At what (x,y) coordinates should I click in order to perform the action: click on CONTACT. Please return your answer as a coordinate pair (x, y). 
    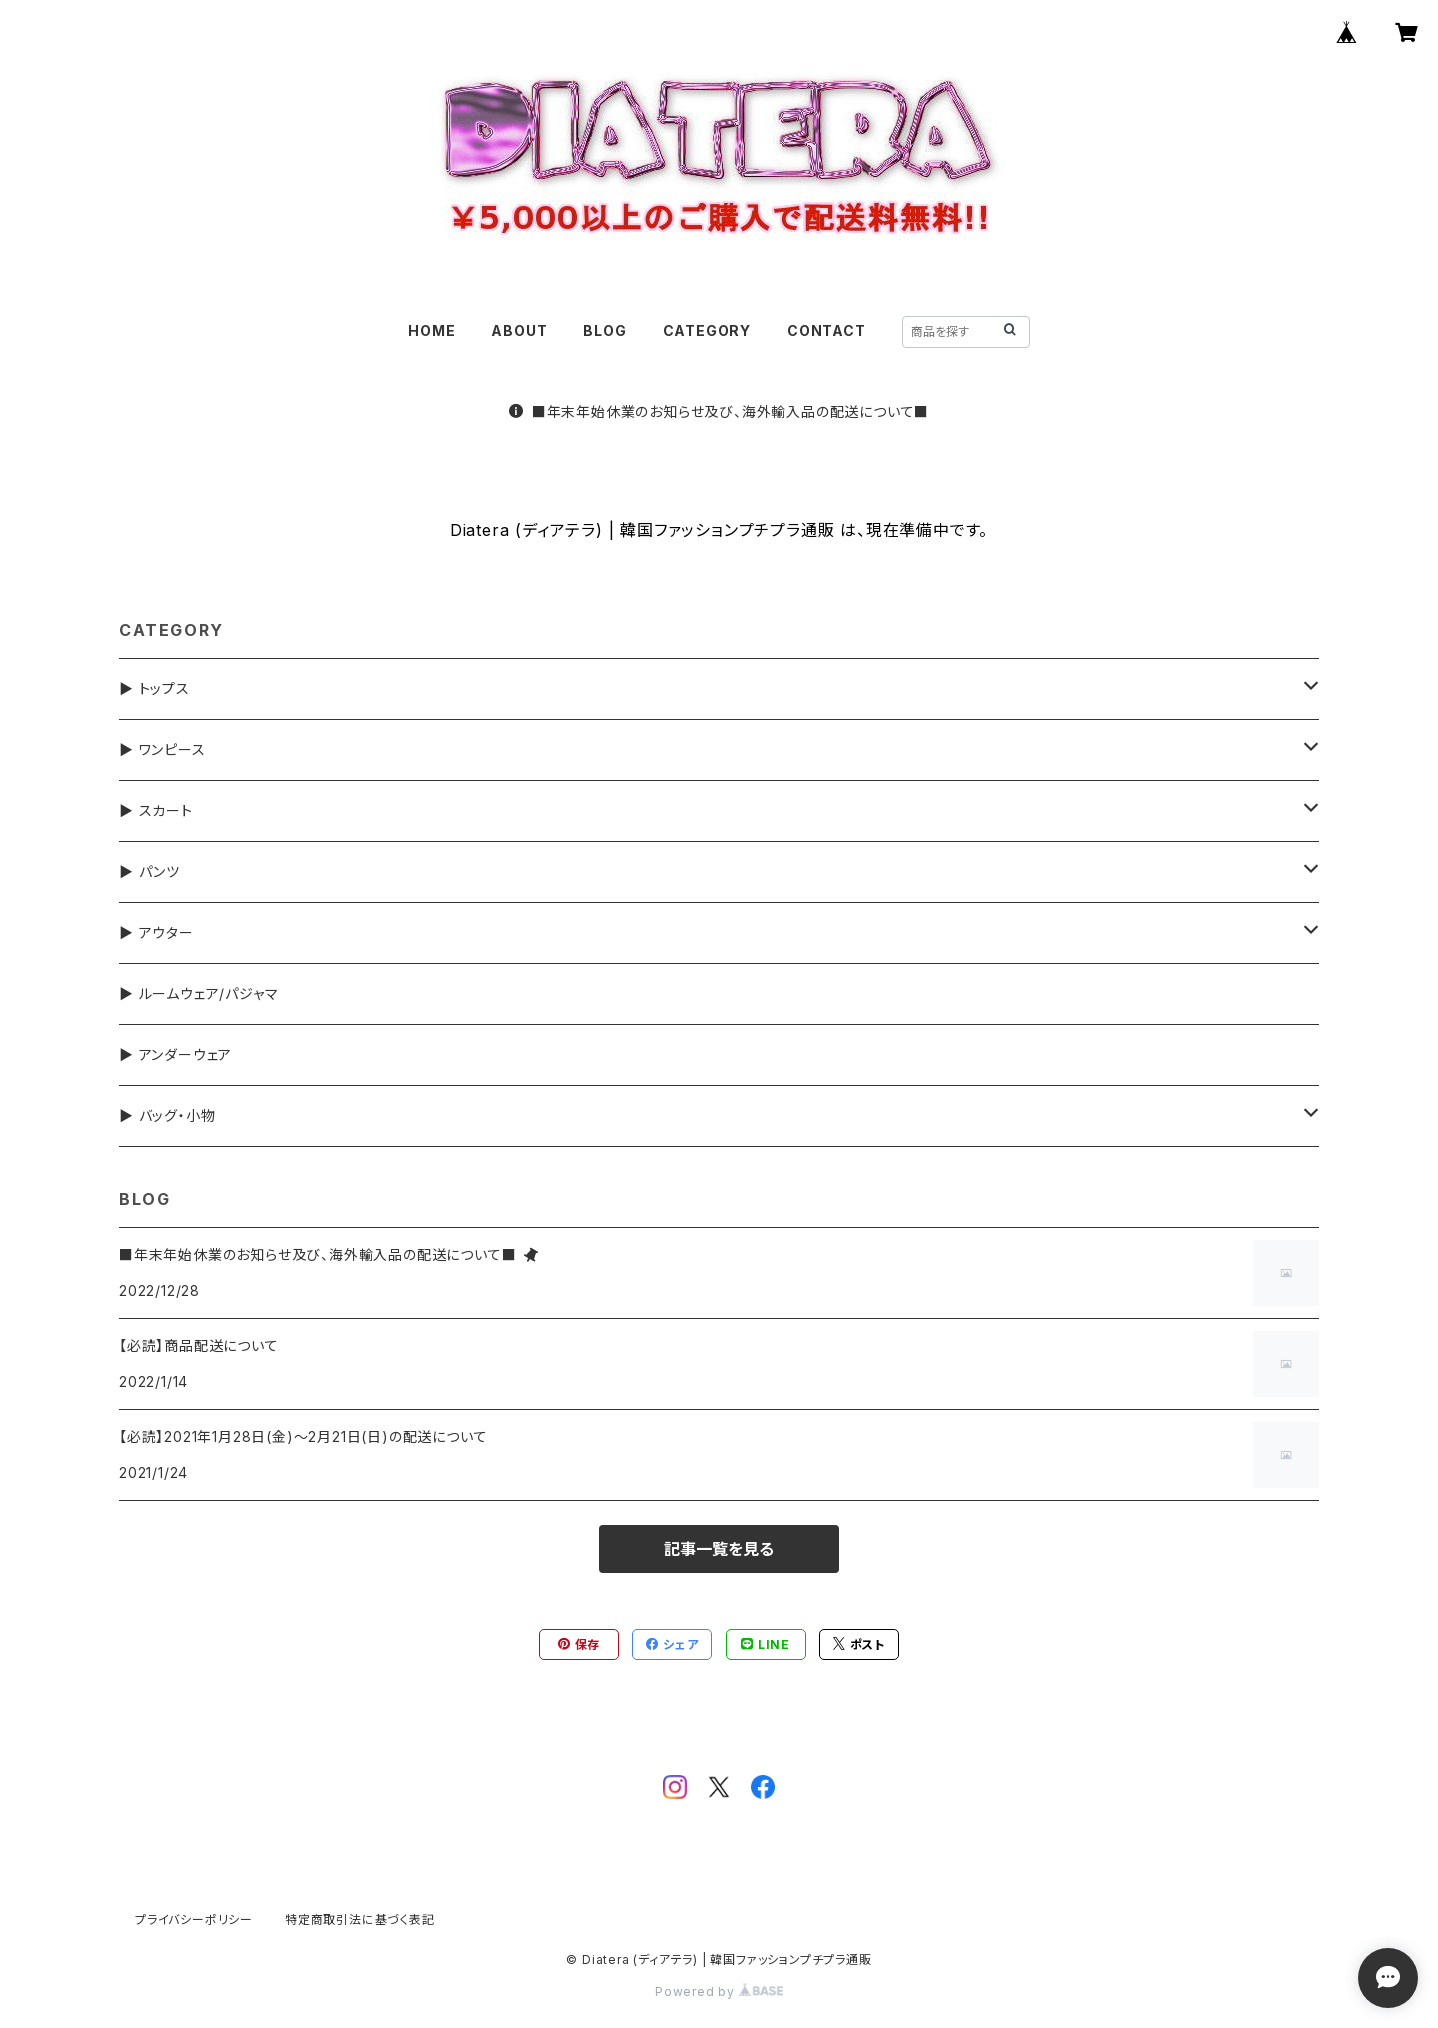
    Looking at the image, I should click on (826, 330).